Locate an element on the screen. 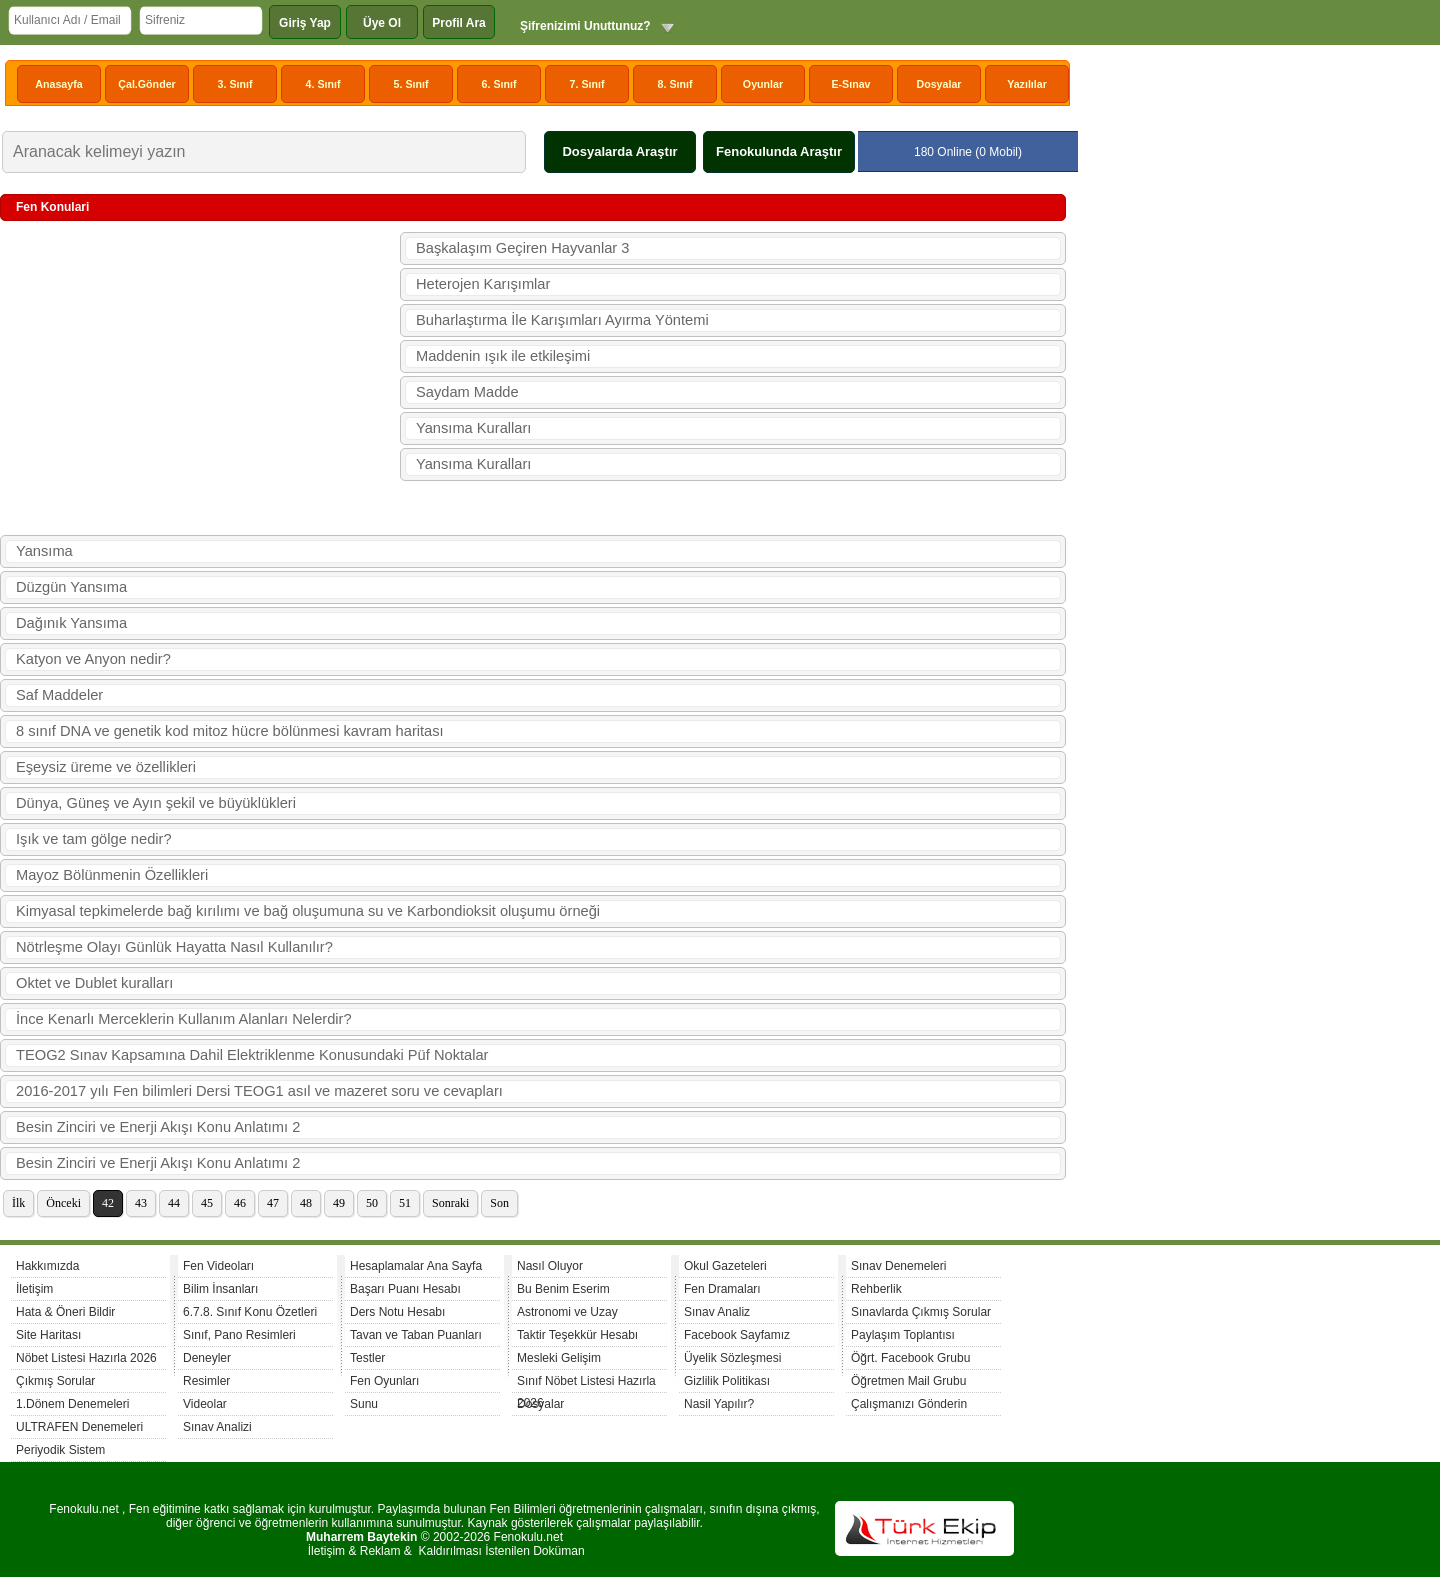  TEOG2 Sınav Kapsamına Dahil Elektriklenme Konusundaki Püf Noktalar is located at coordinates (252, 1055).